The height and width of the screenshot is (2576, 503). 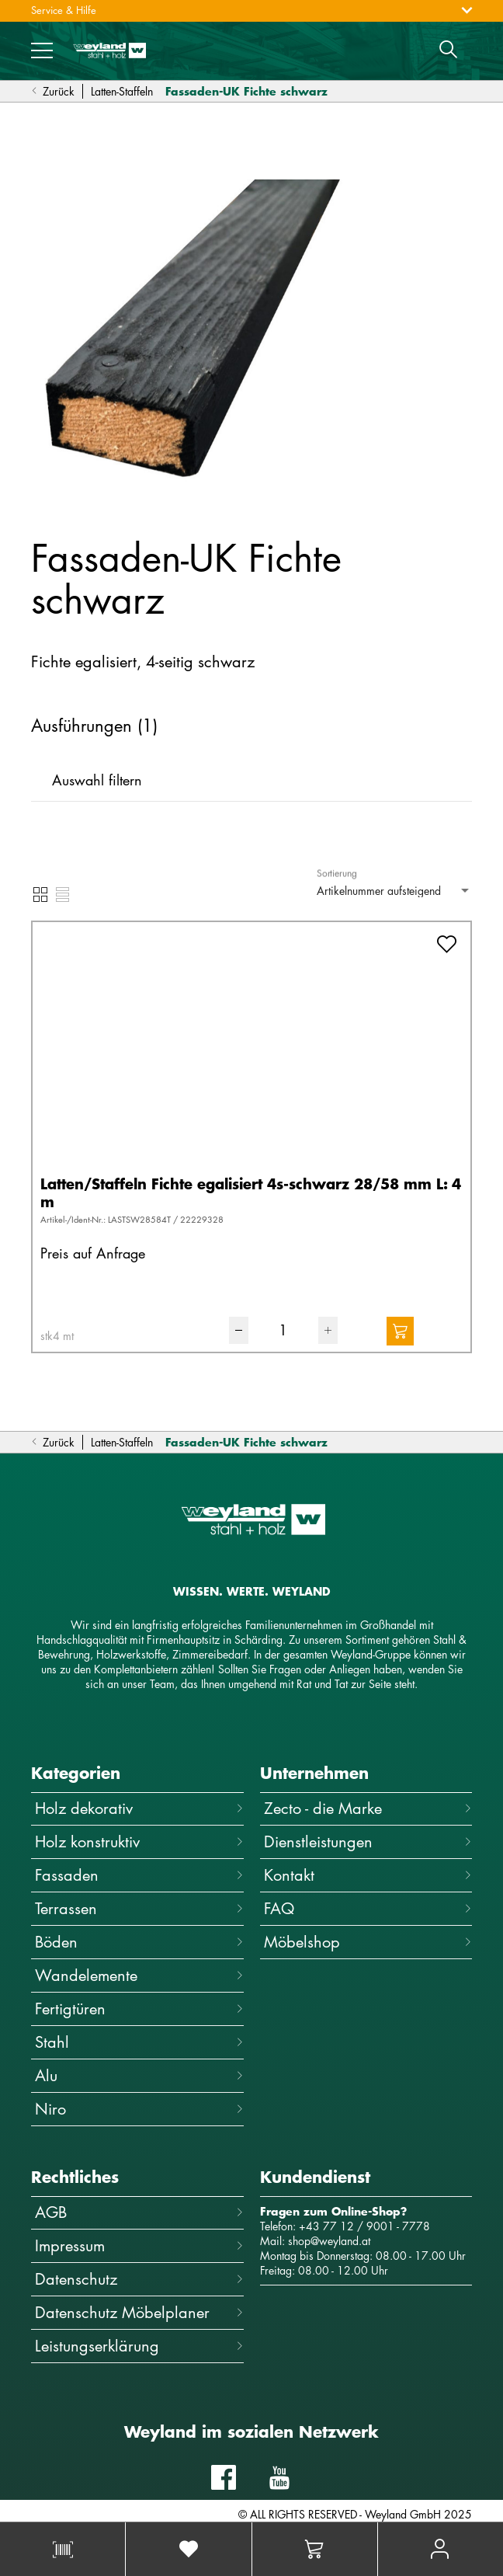 What do you see at coordinates (139, 2245) in the screenshot?
I see `Impressum` at bounding box center [139, 2245].